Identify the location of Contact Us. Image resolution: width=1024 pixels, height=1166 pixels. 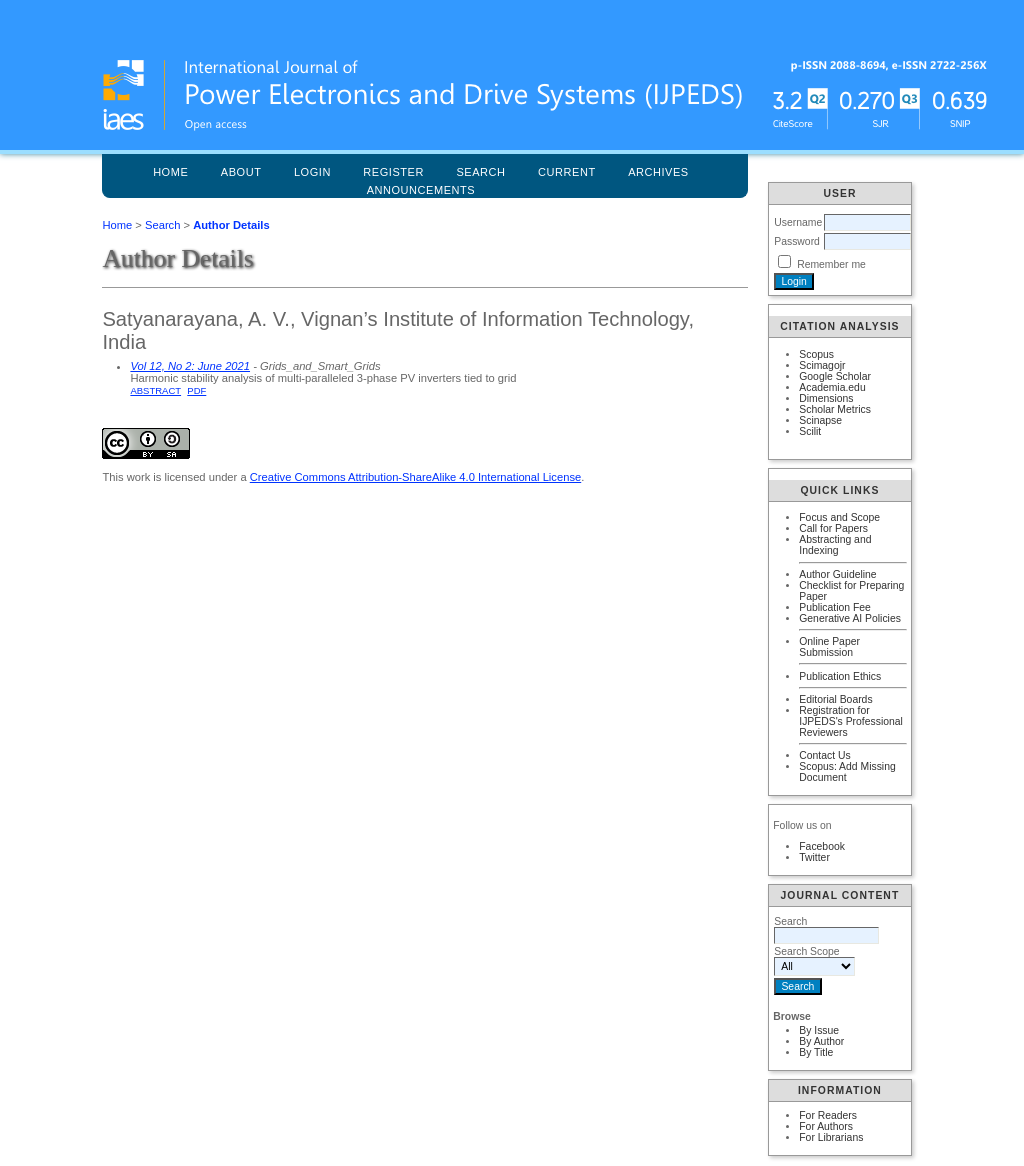
(824, 755).